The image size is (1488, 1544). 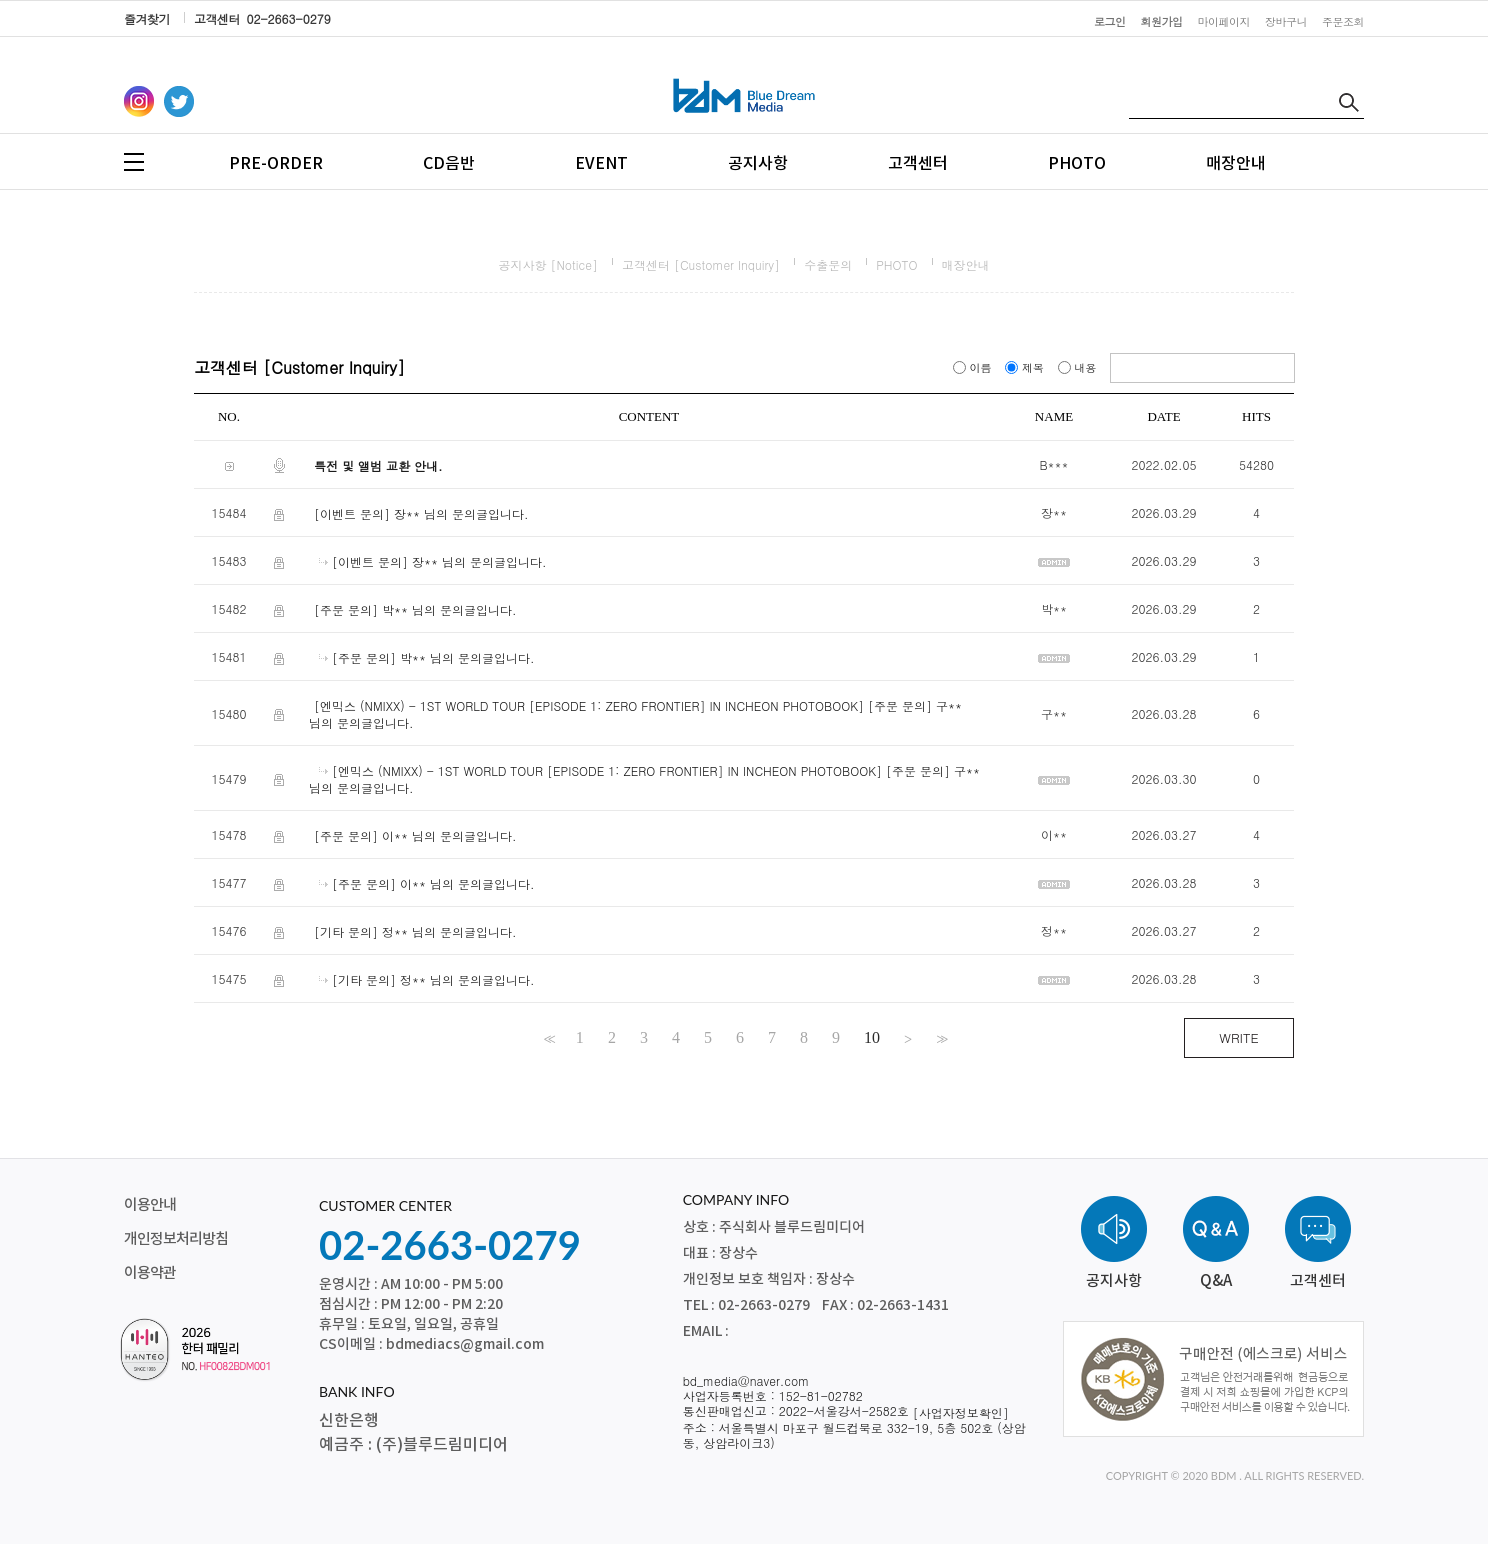 I want to click on 마이페이지, so click(x=1224, y=21).